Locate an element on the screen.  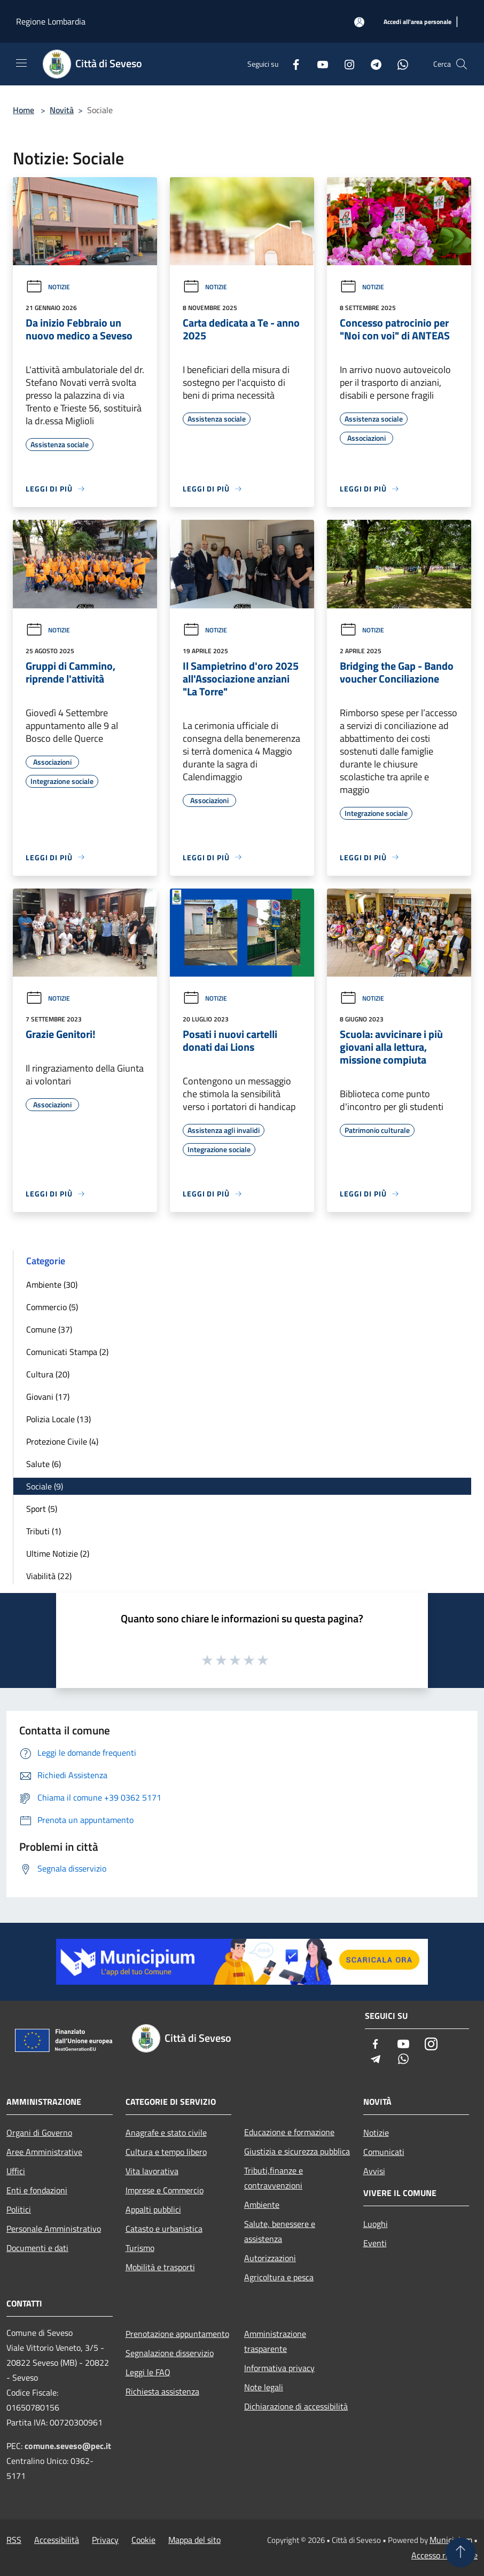
Segnalazione disservizio is located at coordinates (170, 2353).